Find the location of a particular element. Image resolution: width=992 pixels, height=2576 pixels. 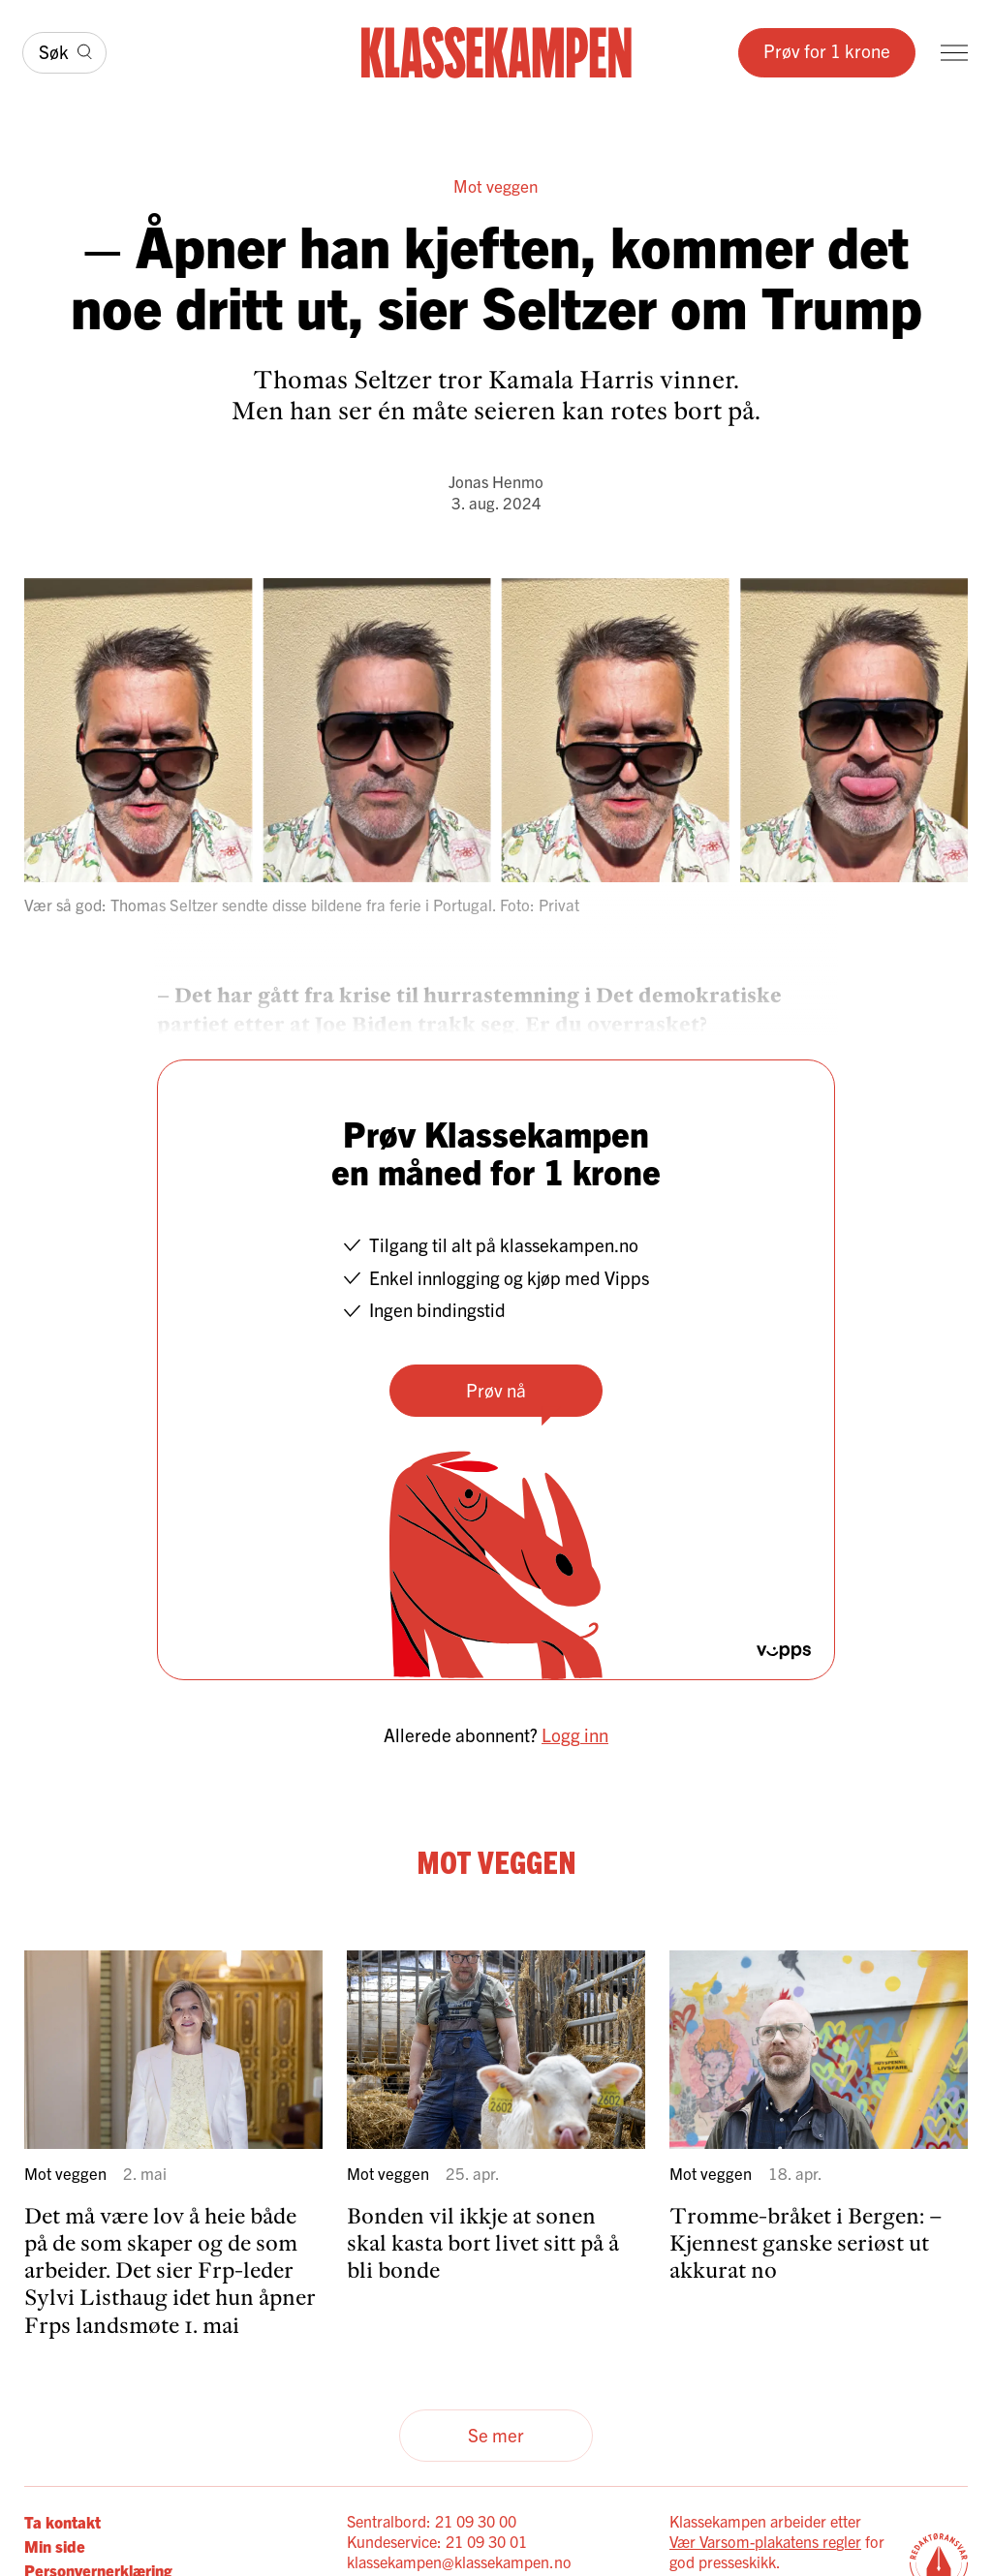

klassekampen@klassekampen.no is located at coordinates (459, 2561).